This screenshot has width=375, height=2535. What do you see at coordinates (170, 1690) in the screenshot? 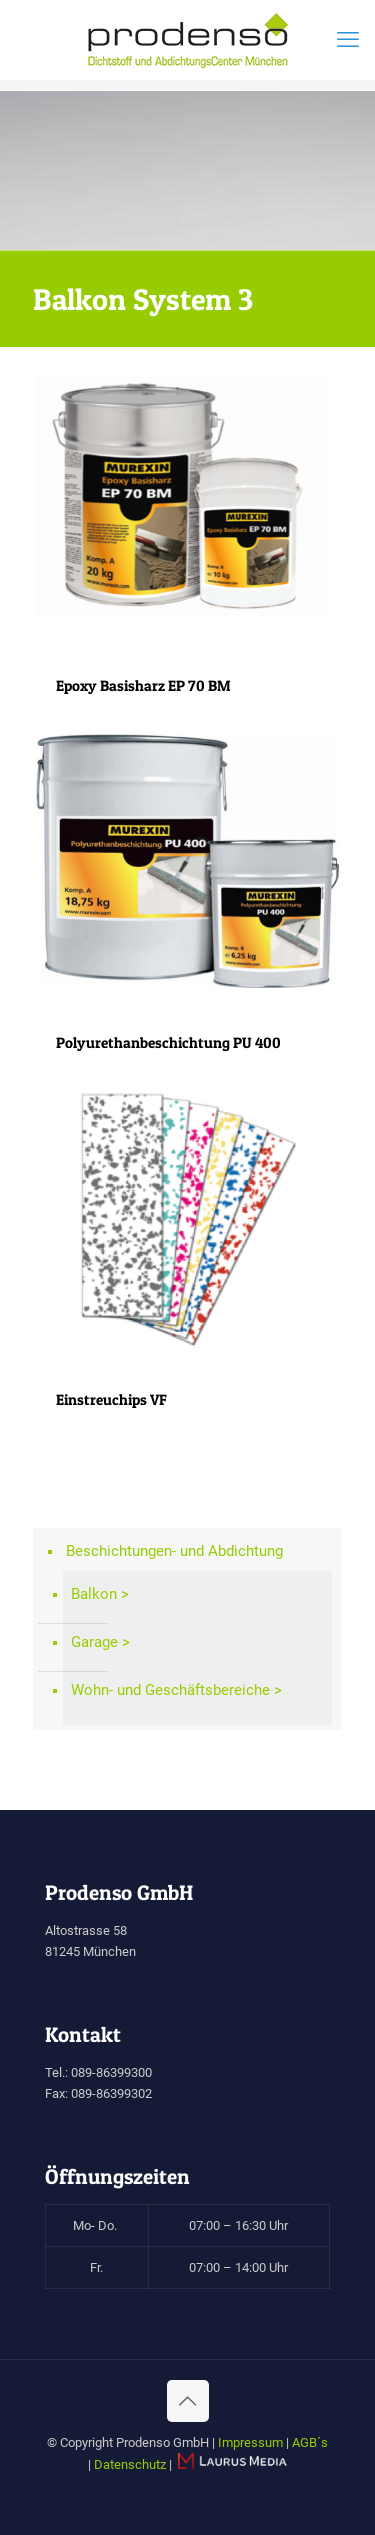
I see `Wohn- und Geschäftsbereiche` at bounding box center [170, 1690].